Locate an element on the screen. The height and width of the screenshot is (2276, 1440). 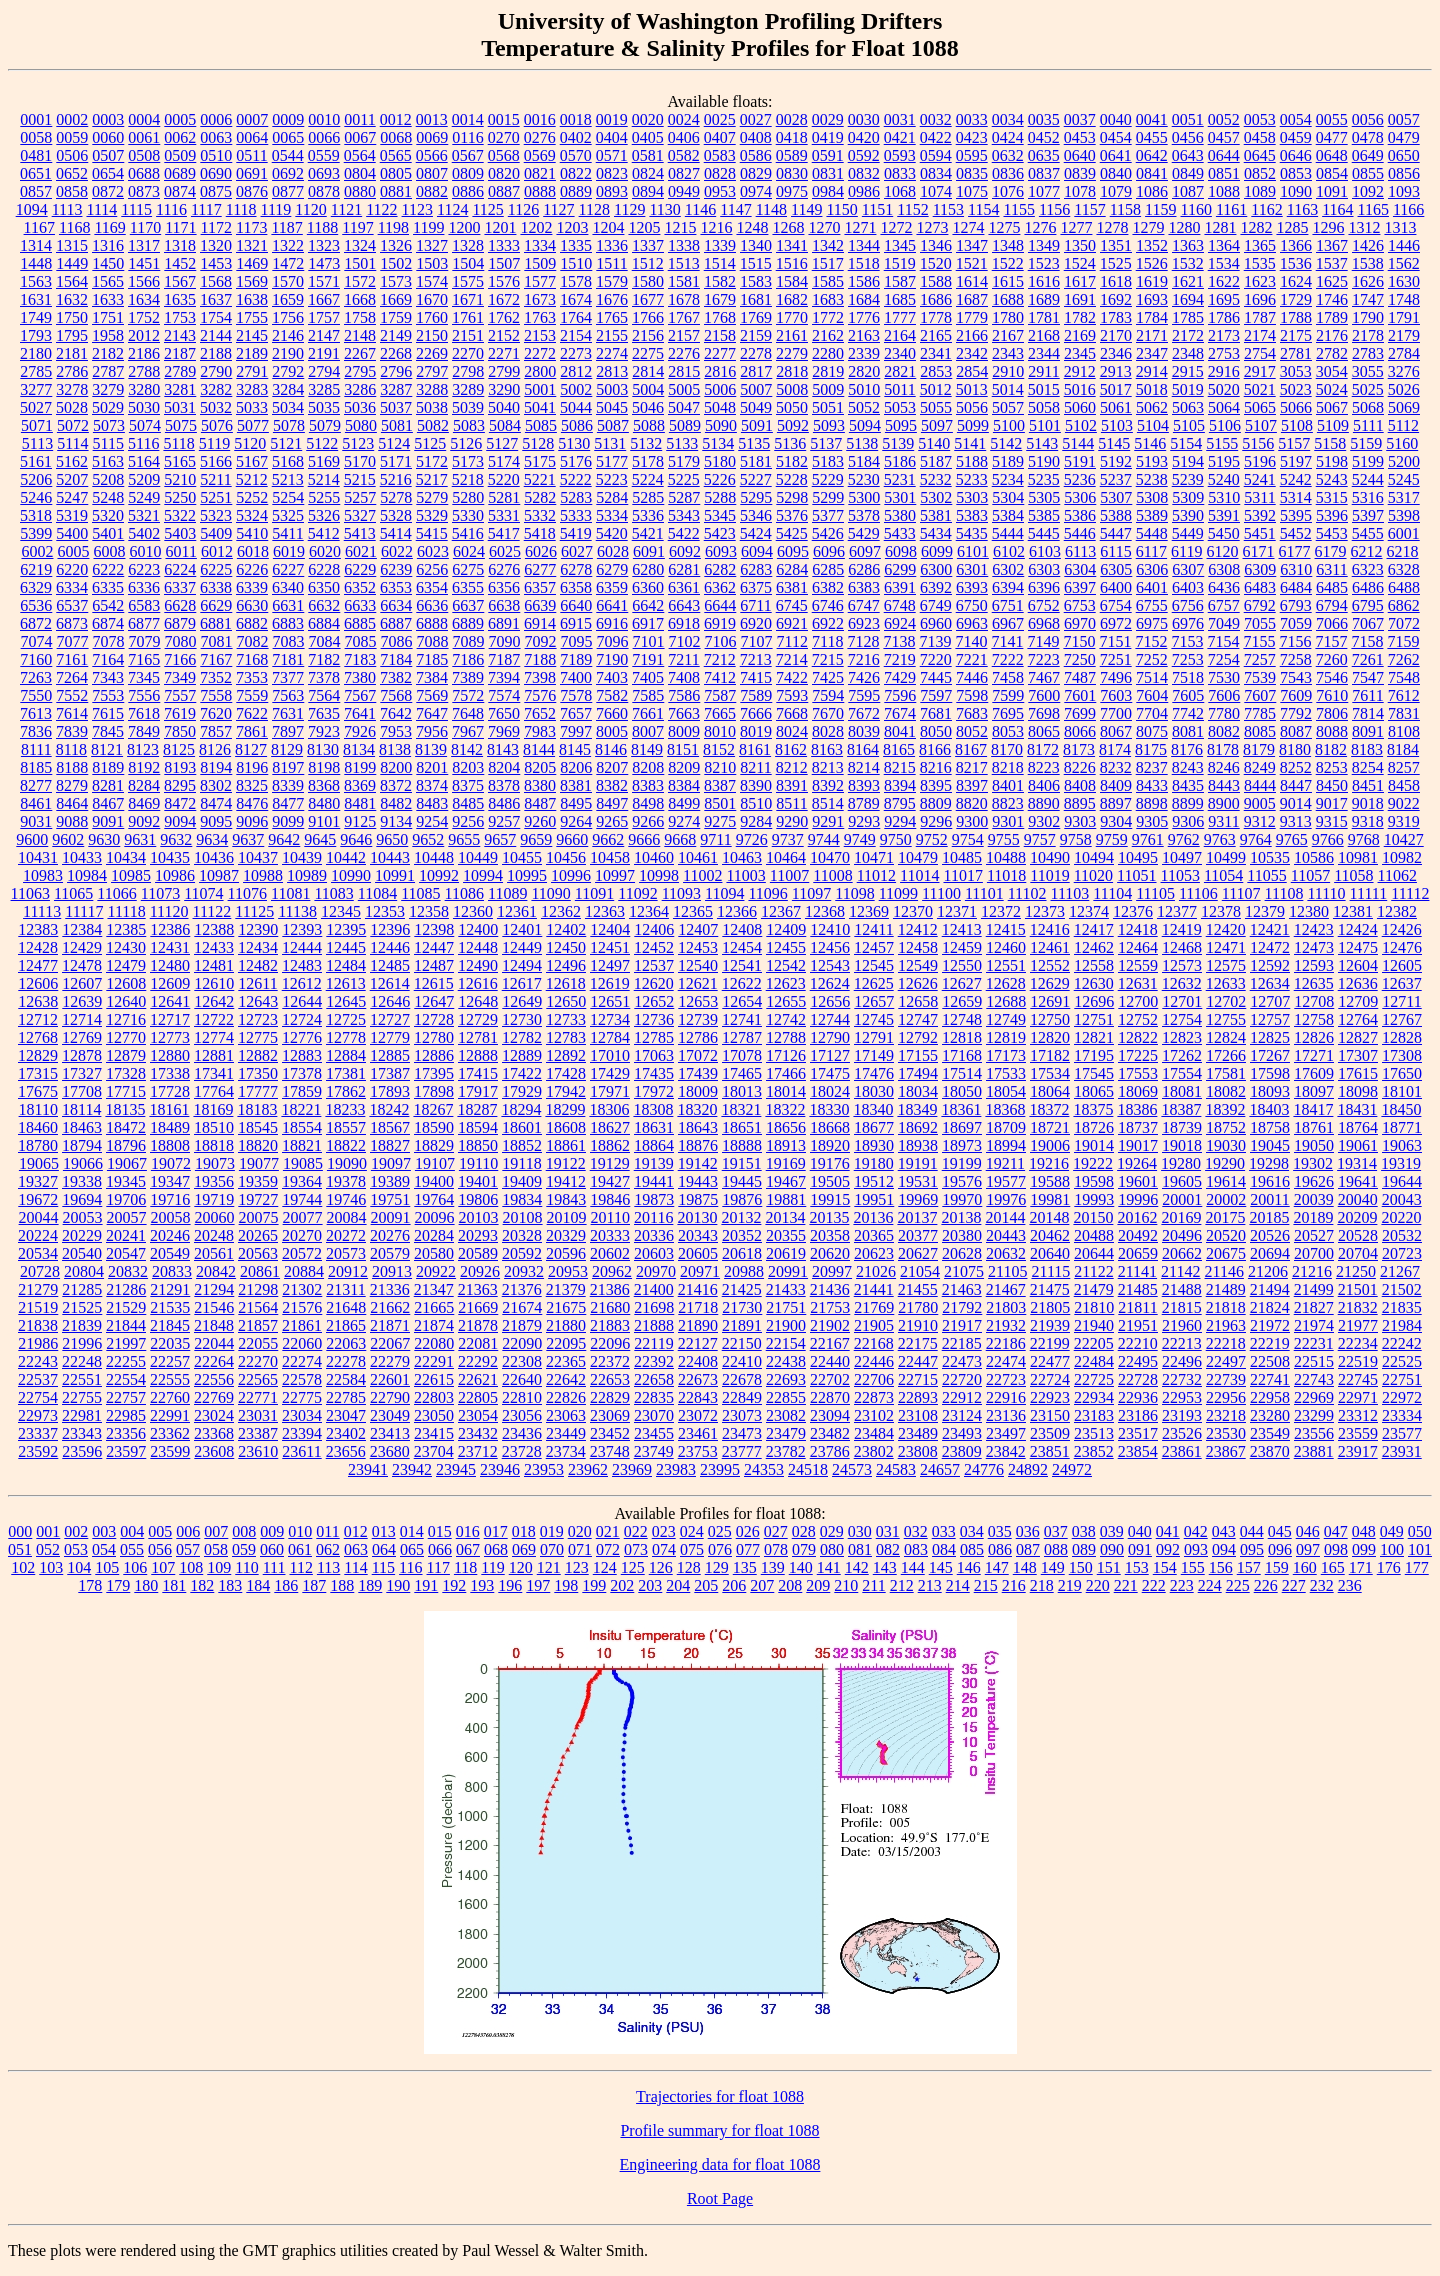
22248 is located at coordinates (82, 1361).